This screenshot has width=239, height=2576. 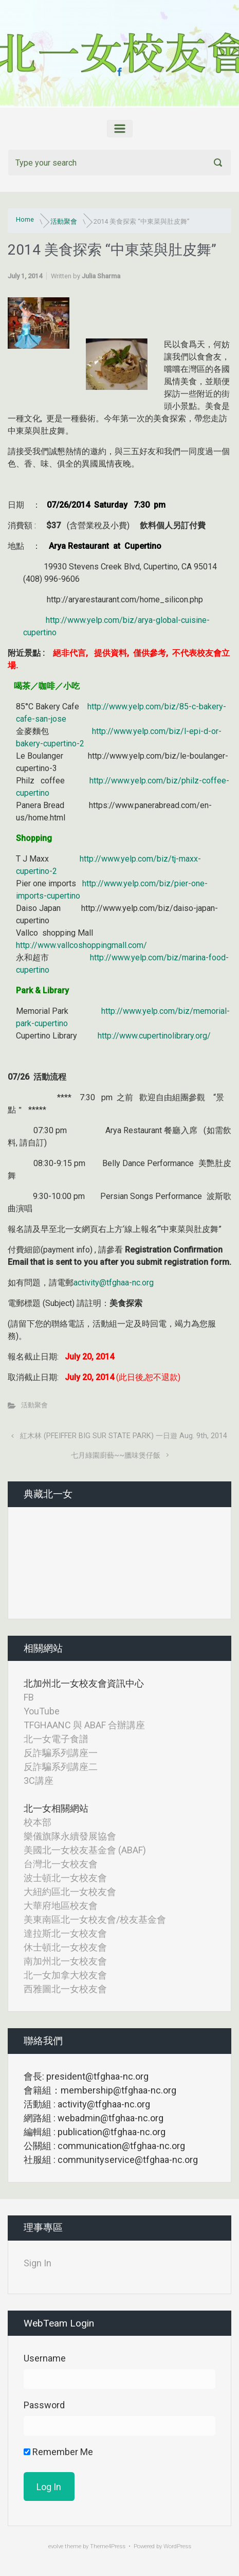 I want to click on 北一女電子食譜, so click(x=56, y=1738).